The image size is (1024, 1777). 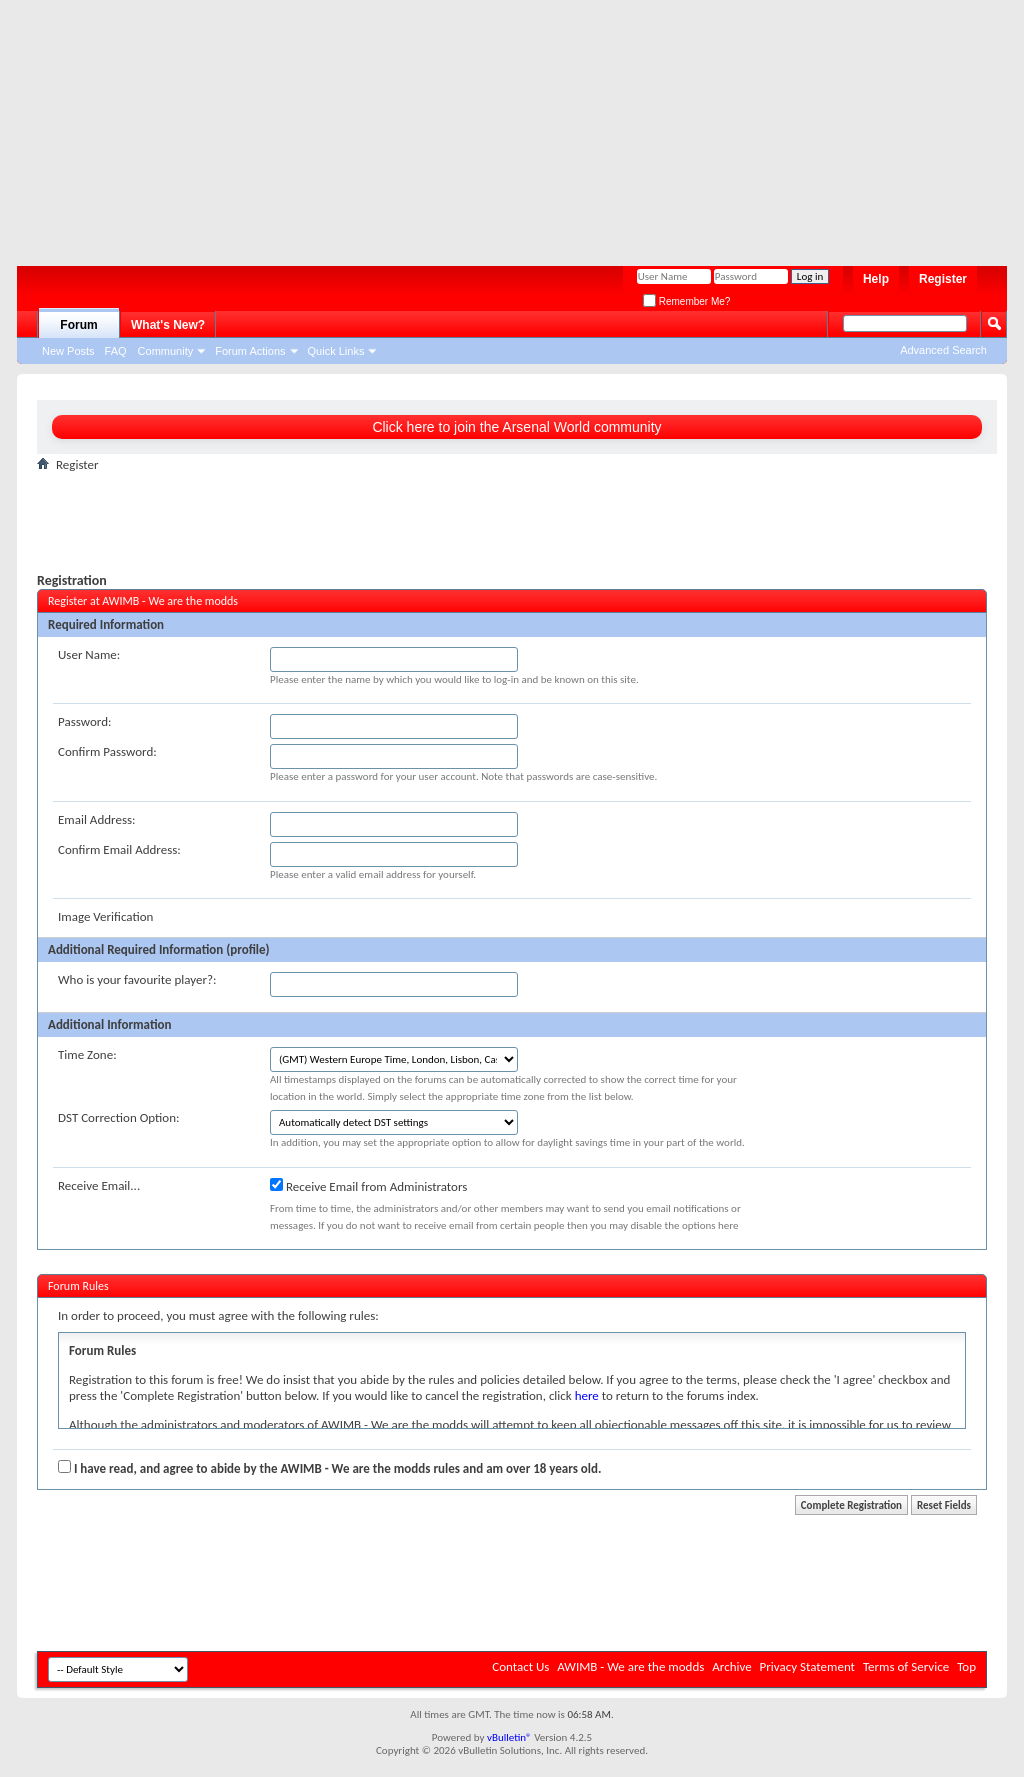 I want to click on Image Verification, so click(x=105, y=916).